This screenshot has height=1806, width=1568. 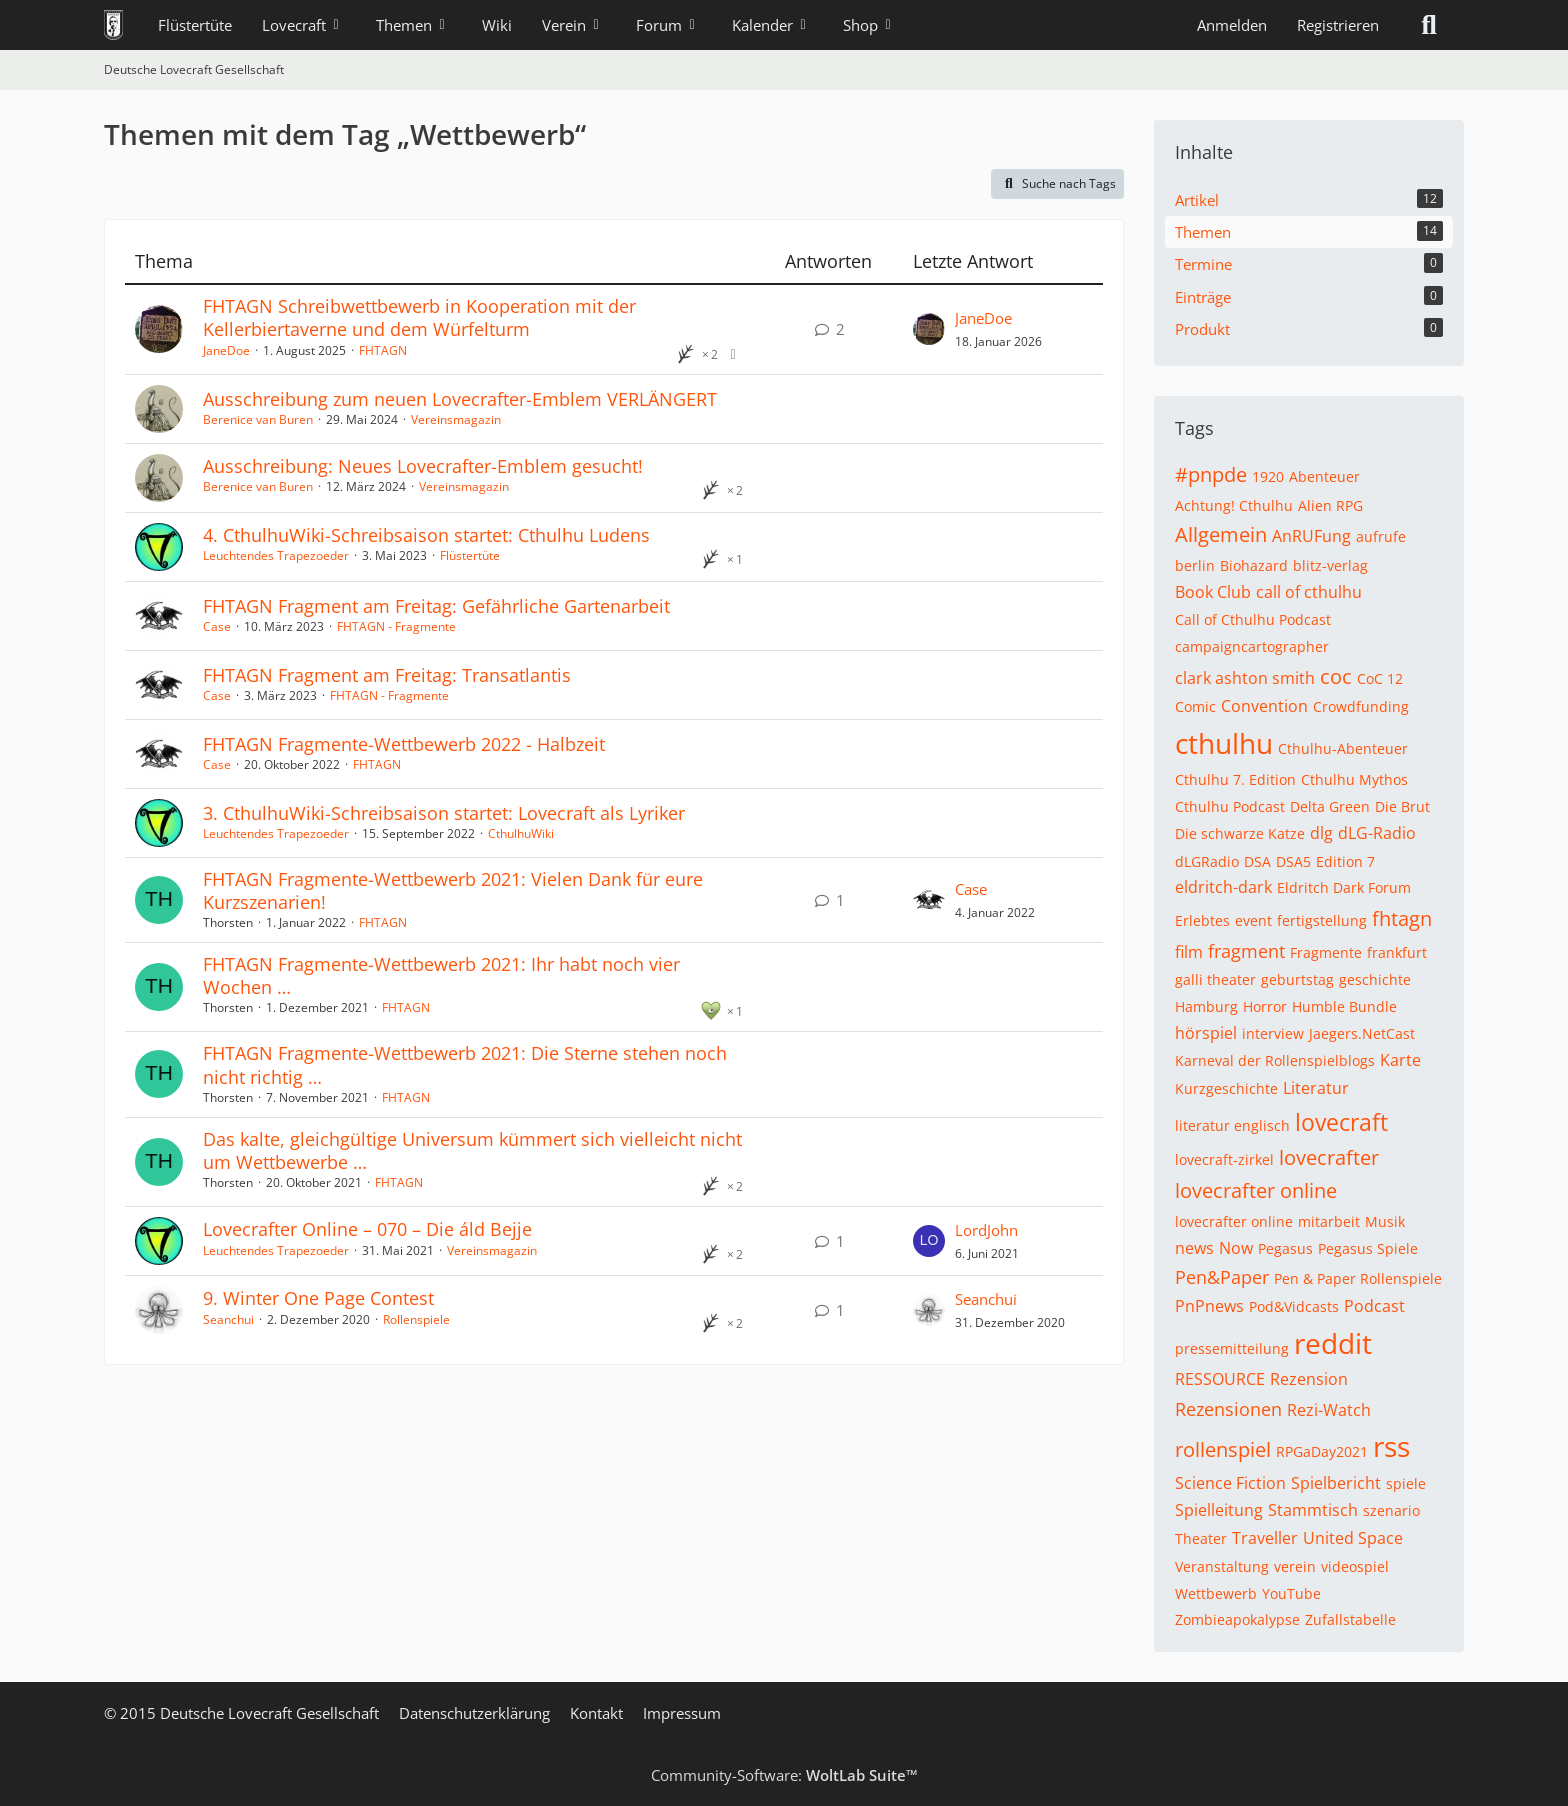 What do you see at coordinates (1245, 678) in the screenshot?
I see `clark ashton smith` at bounding box center [1245, 678].